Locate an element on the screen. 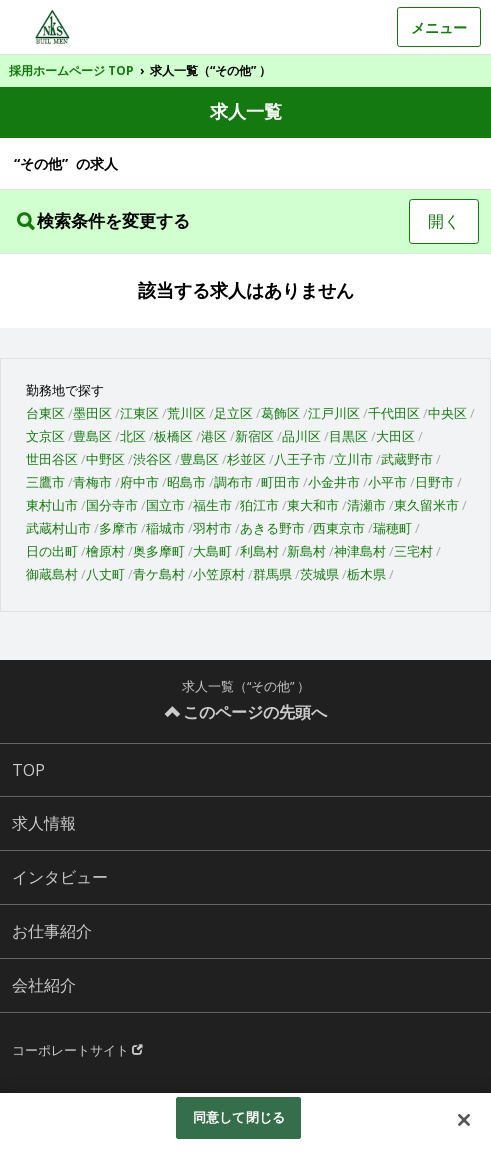 The width and height of the screenshot is (491, 1169). 町田市 is located at coordinates (280, 482).